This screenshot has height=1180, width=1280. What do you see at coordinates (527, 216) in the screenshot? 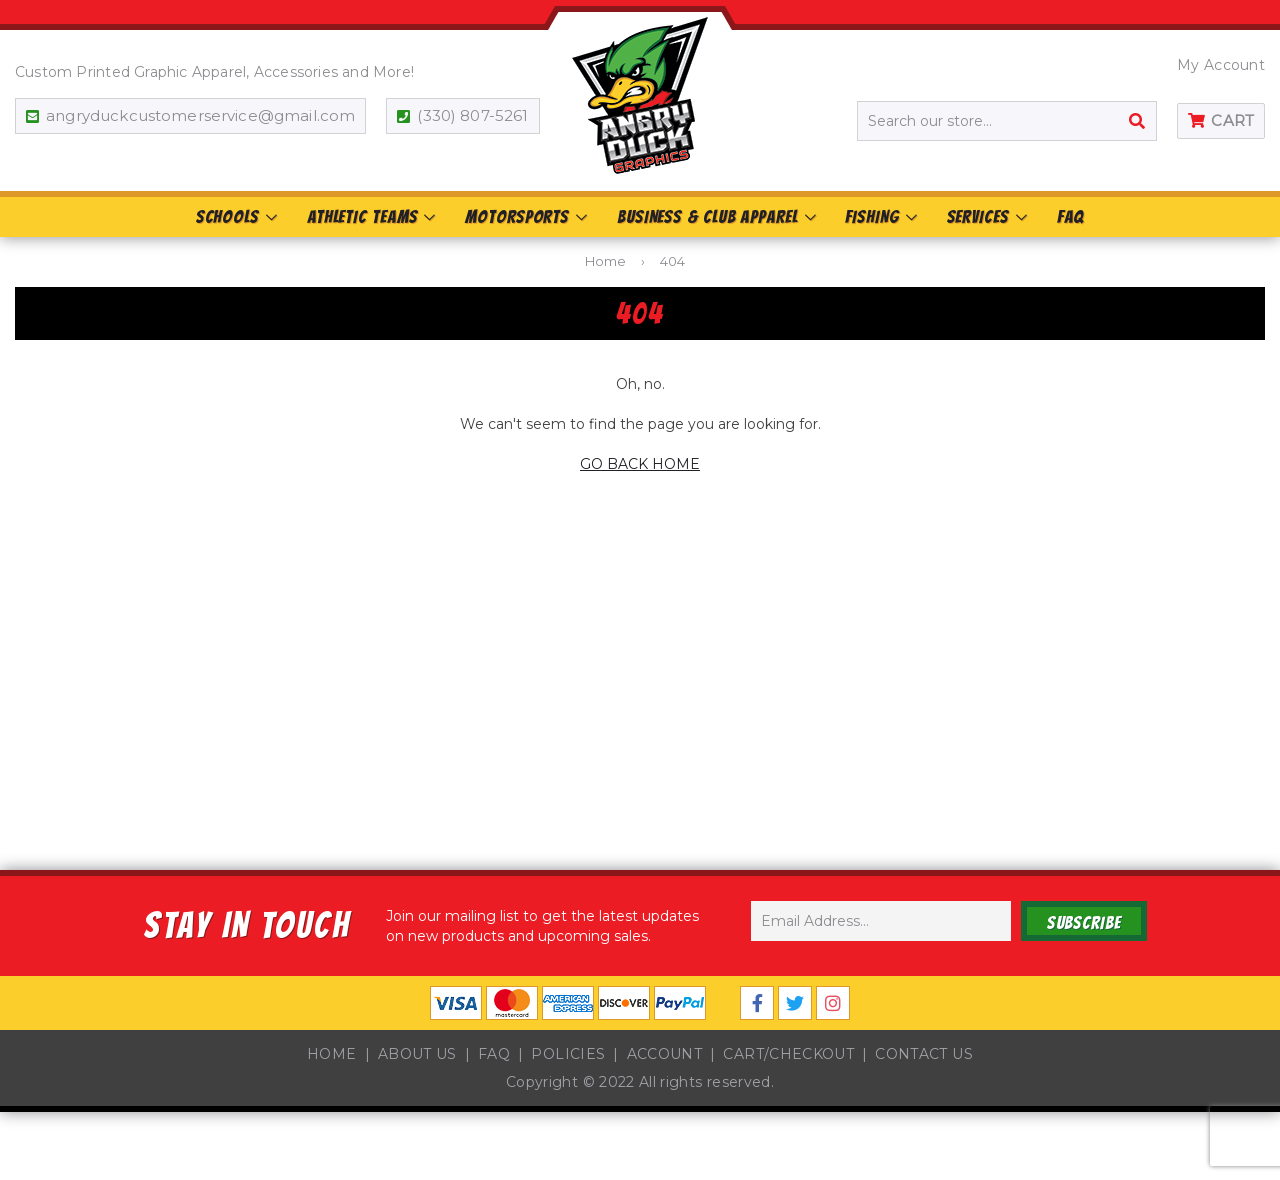
I see `Motorsports` at bounding box center [527, 216].